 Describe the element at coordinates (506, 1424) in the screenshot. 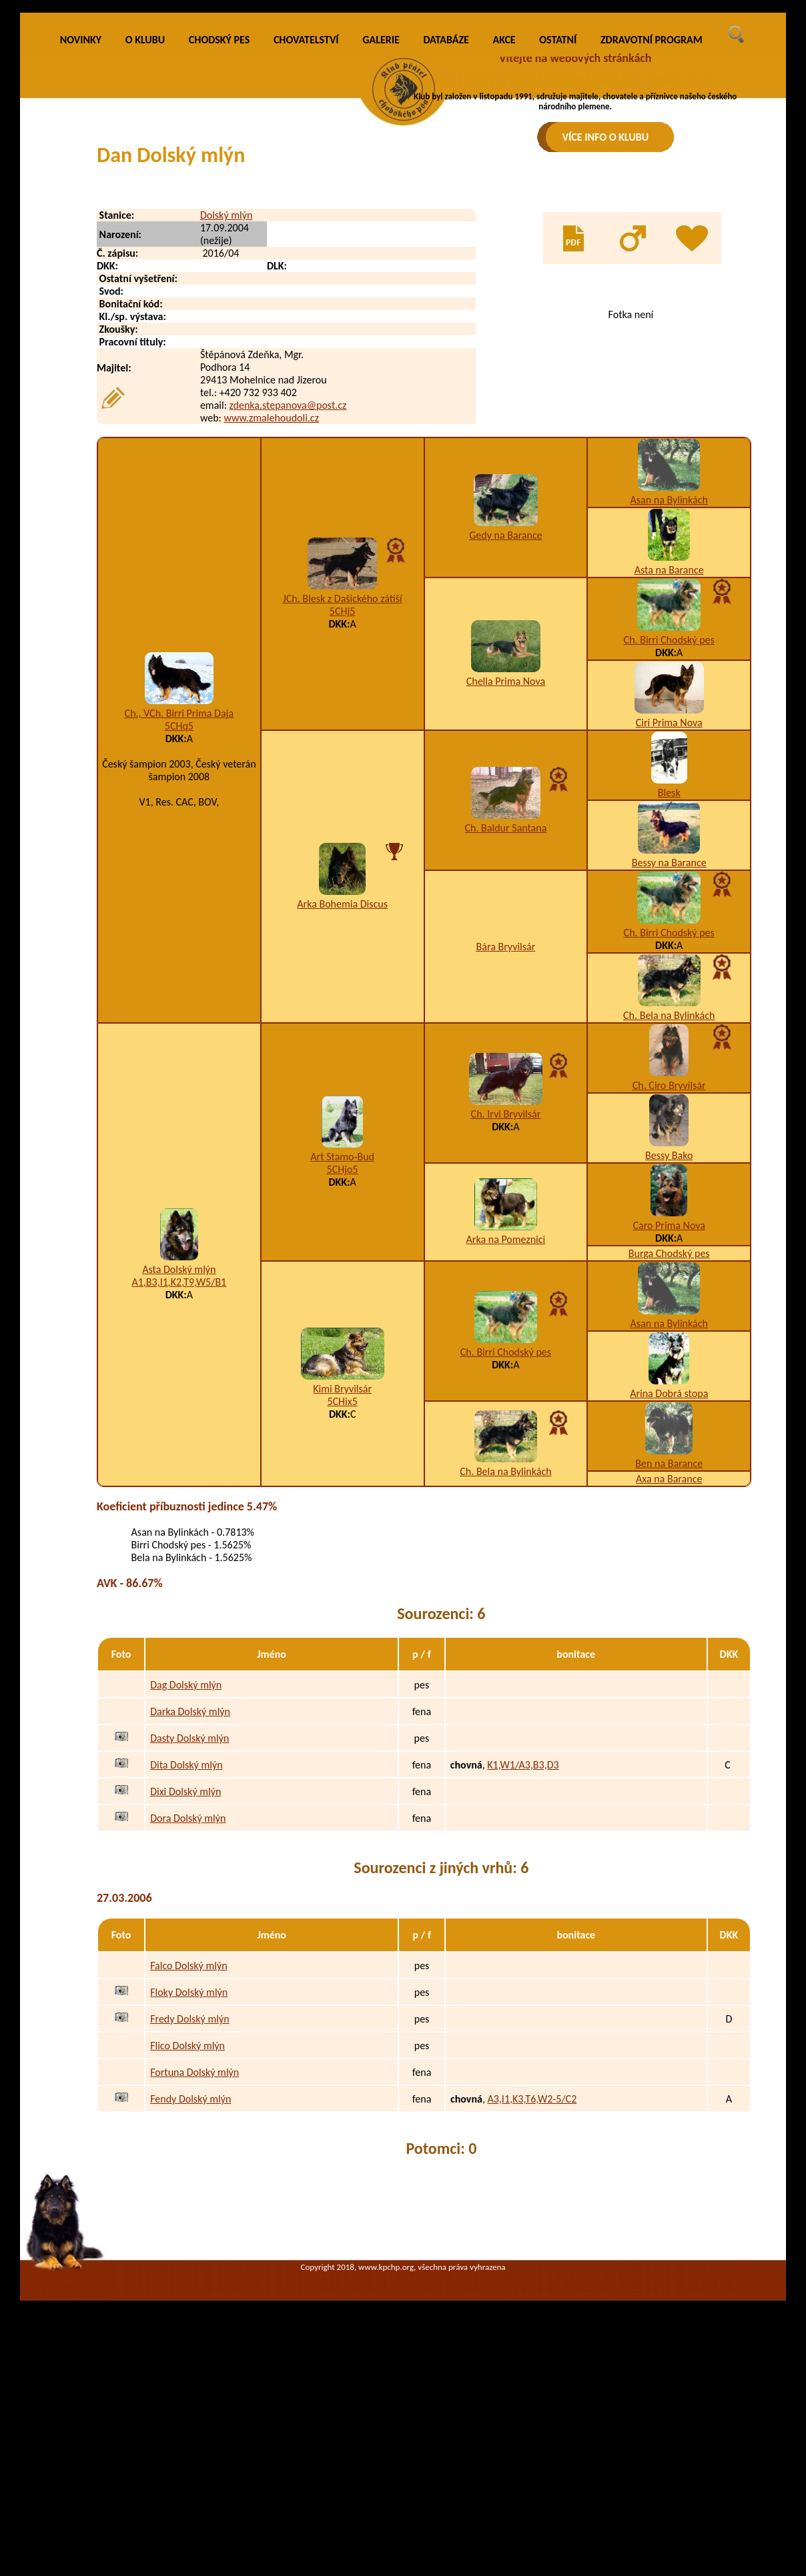

I see `Arka na Pomeznici` at that location.